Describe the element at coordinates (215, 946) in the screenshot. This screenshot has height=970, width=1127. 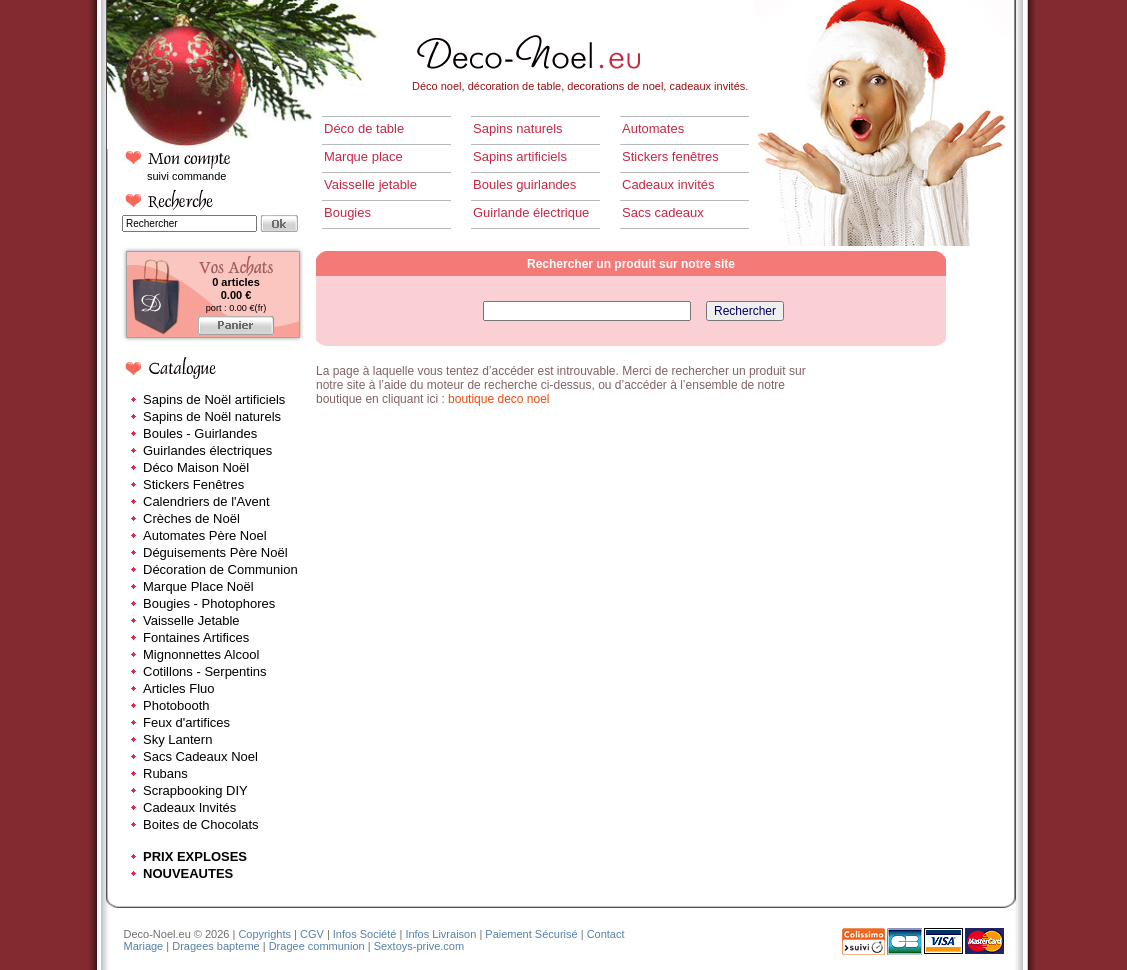
I see `Dragees bapteme` at that location.